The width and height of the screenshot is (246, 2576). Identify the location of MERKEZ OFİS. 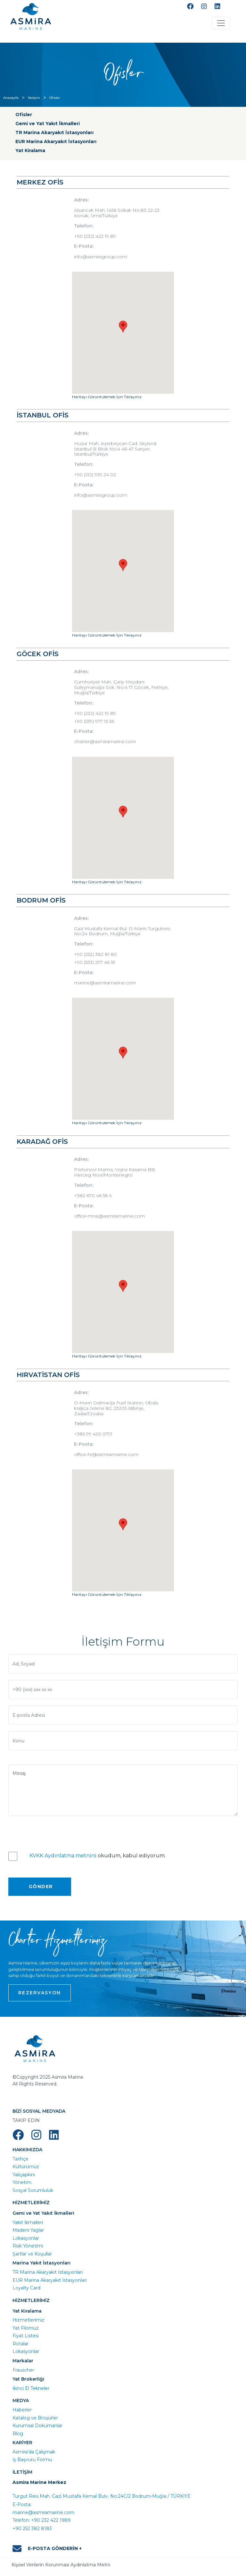
(40, 182).